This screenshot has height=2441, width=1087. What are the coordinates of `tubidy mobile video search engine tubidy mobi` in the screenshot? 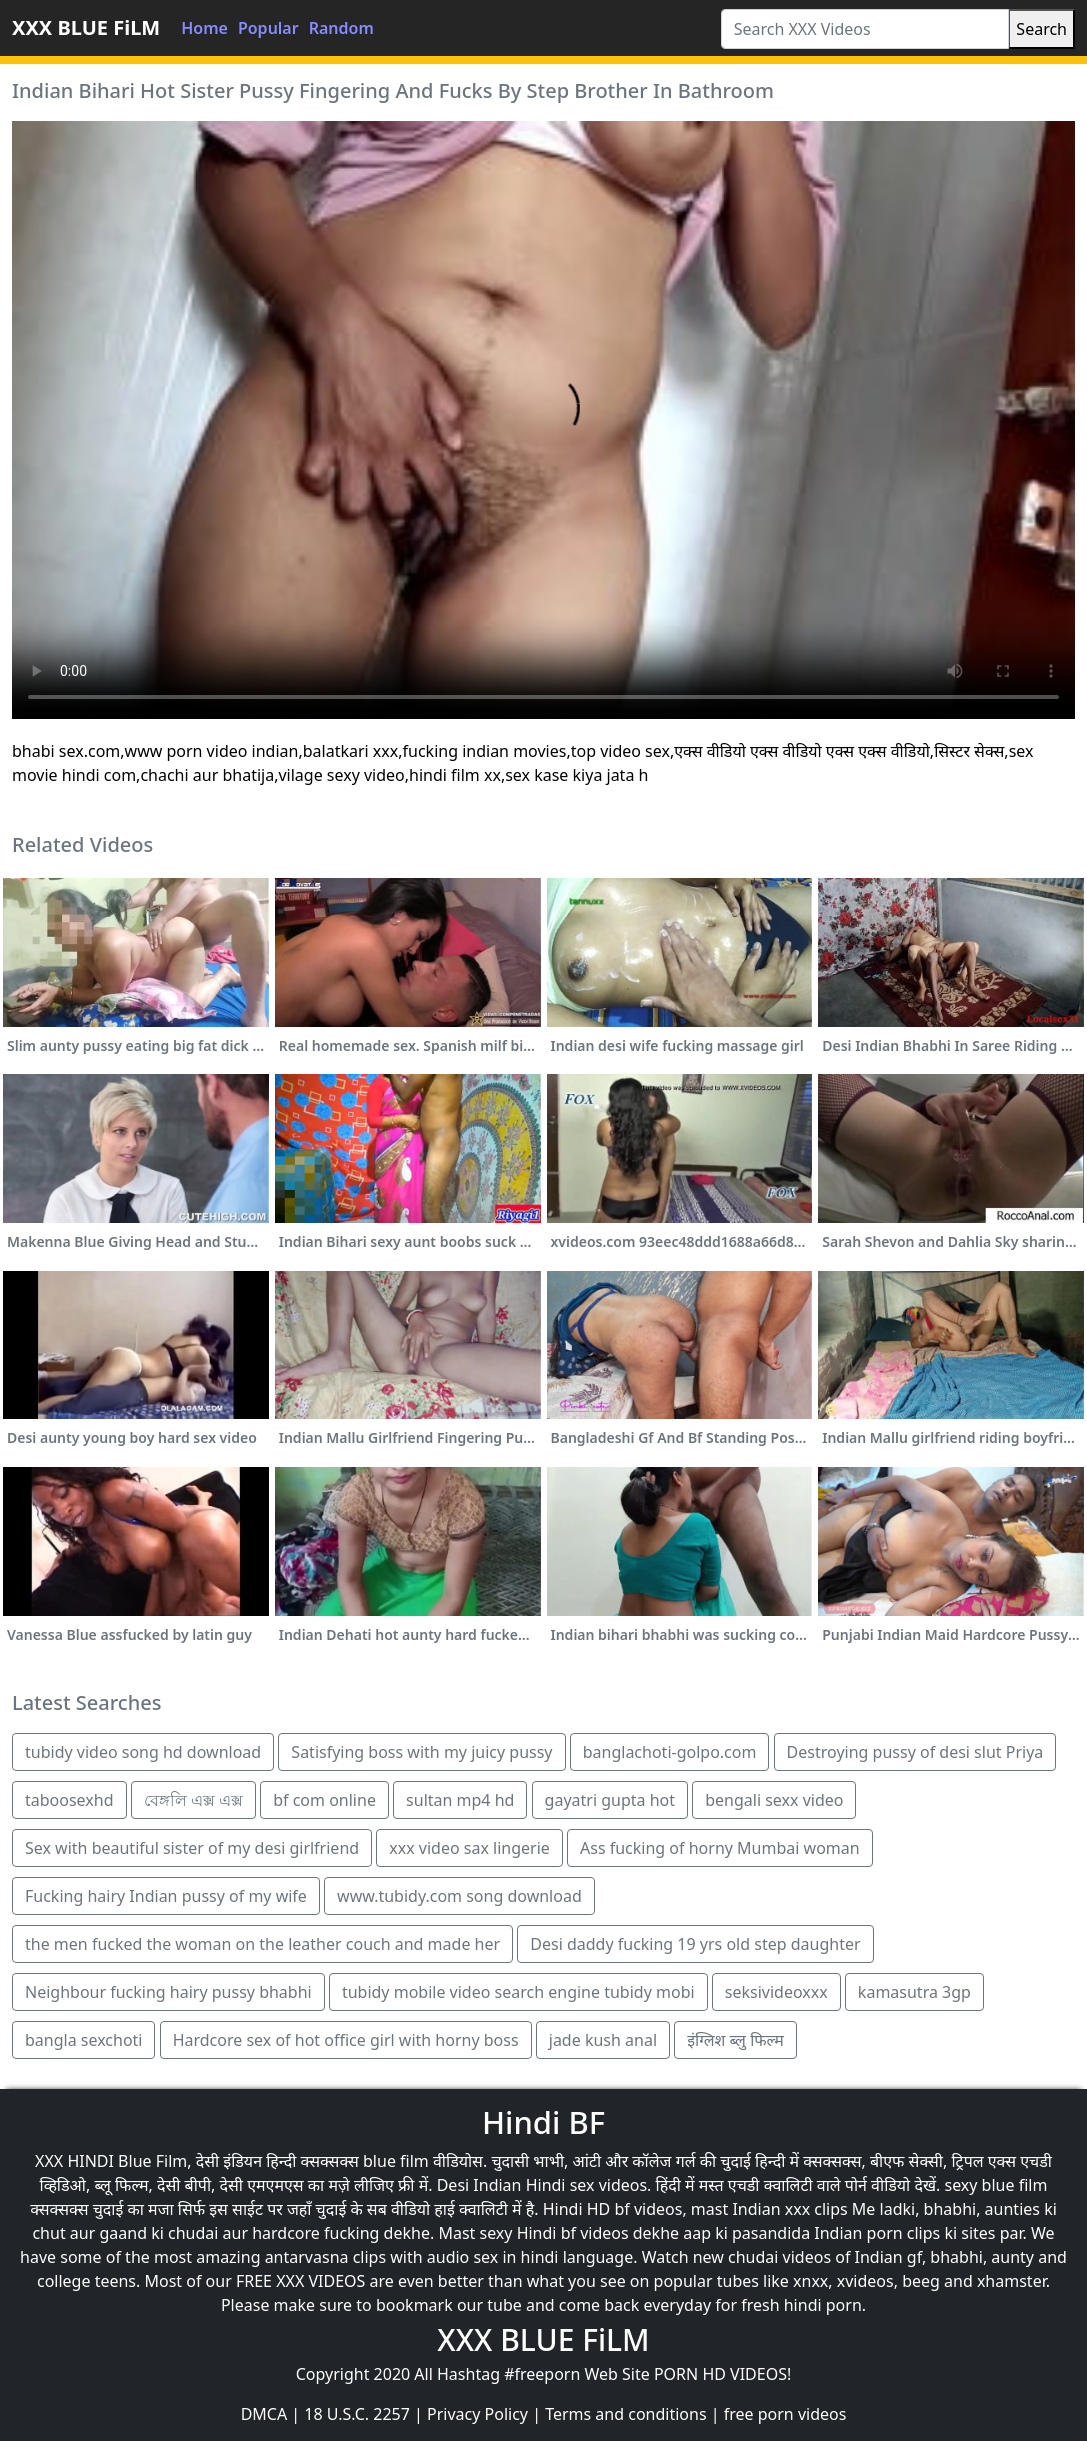 It's located at (518, 1992).